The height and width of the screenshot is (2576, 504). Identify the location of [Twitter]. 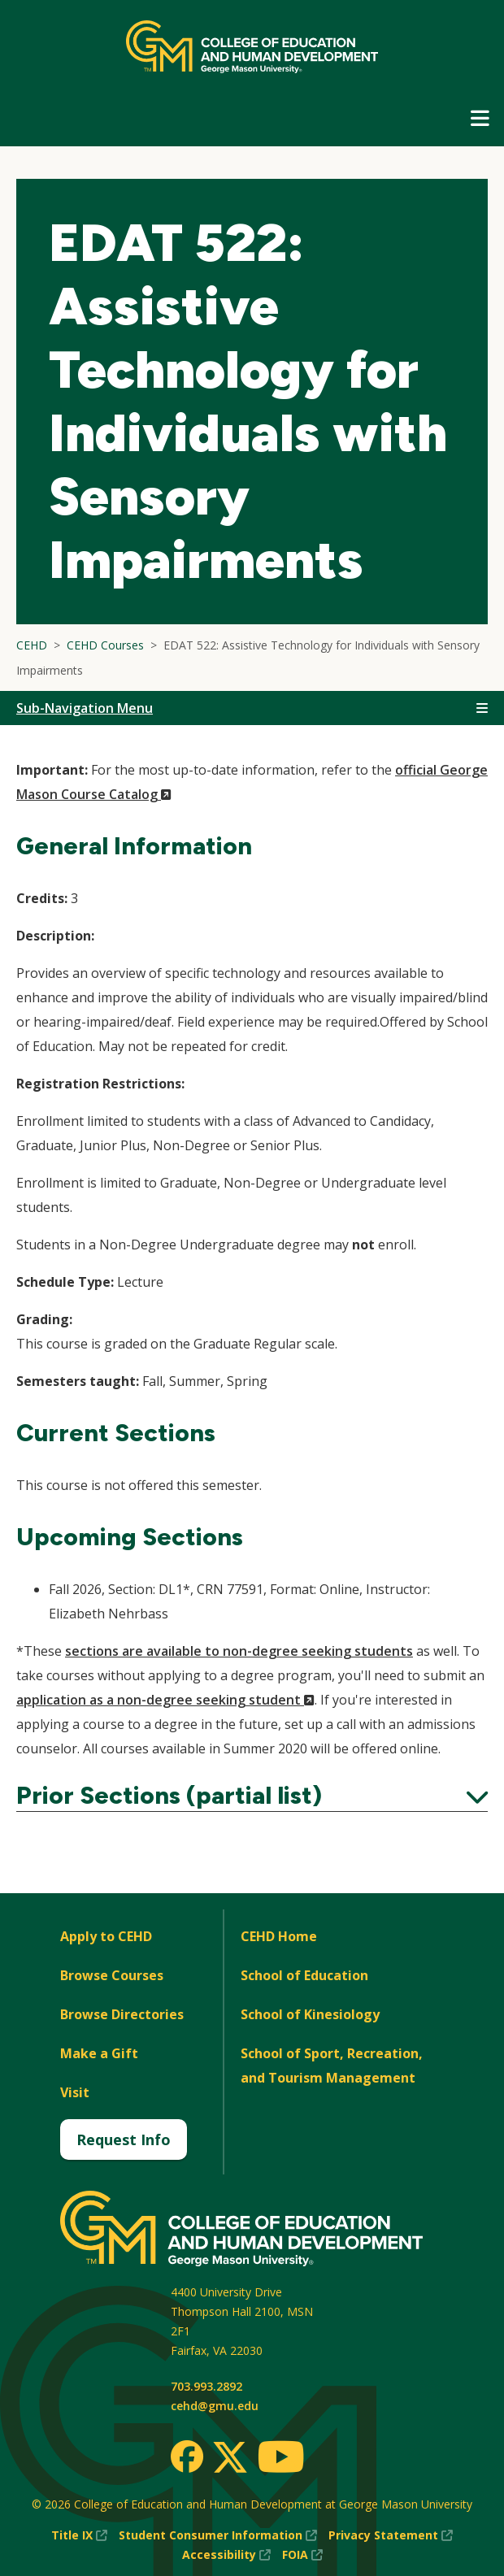
(230, 2458).